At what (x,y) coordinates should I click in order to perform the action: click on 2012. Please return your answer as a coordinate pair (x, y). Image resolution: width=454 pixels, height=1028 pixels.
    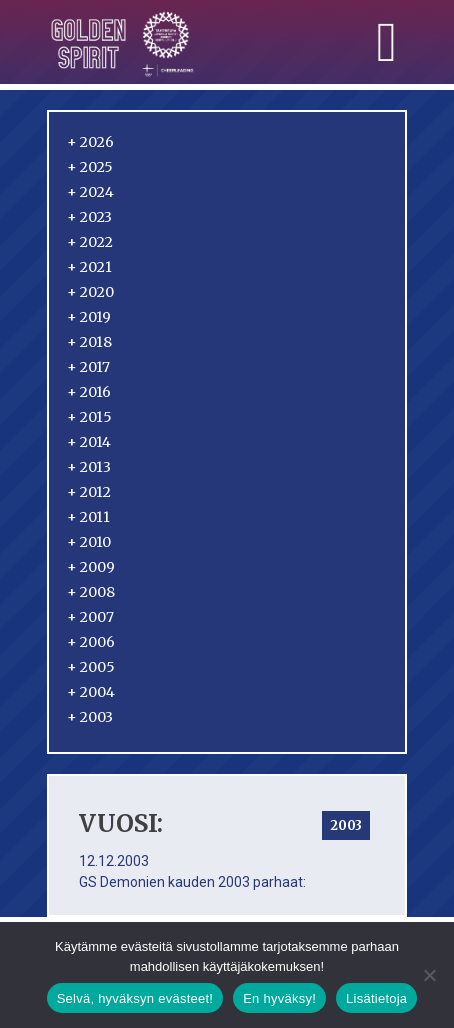
    Looking at the image, I should click on (89, 492).